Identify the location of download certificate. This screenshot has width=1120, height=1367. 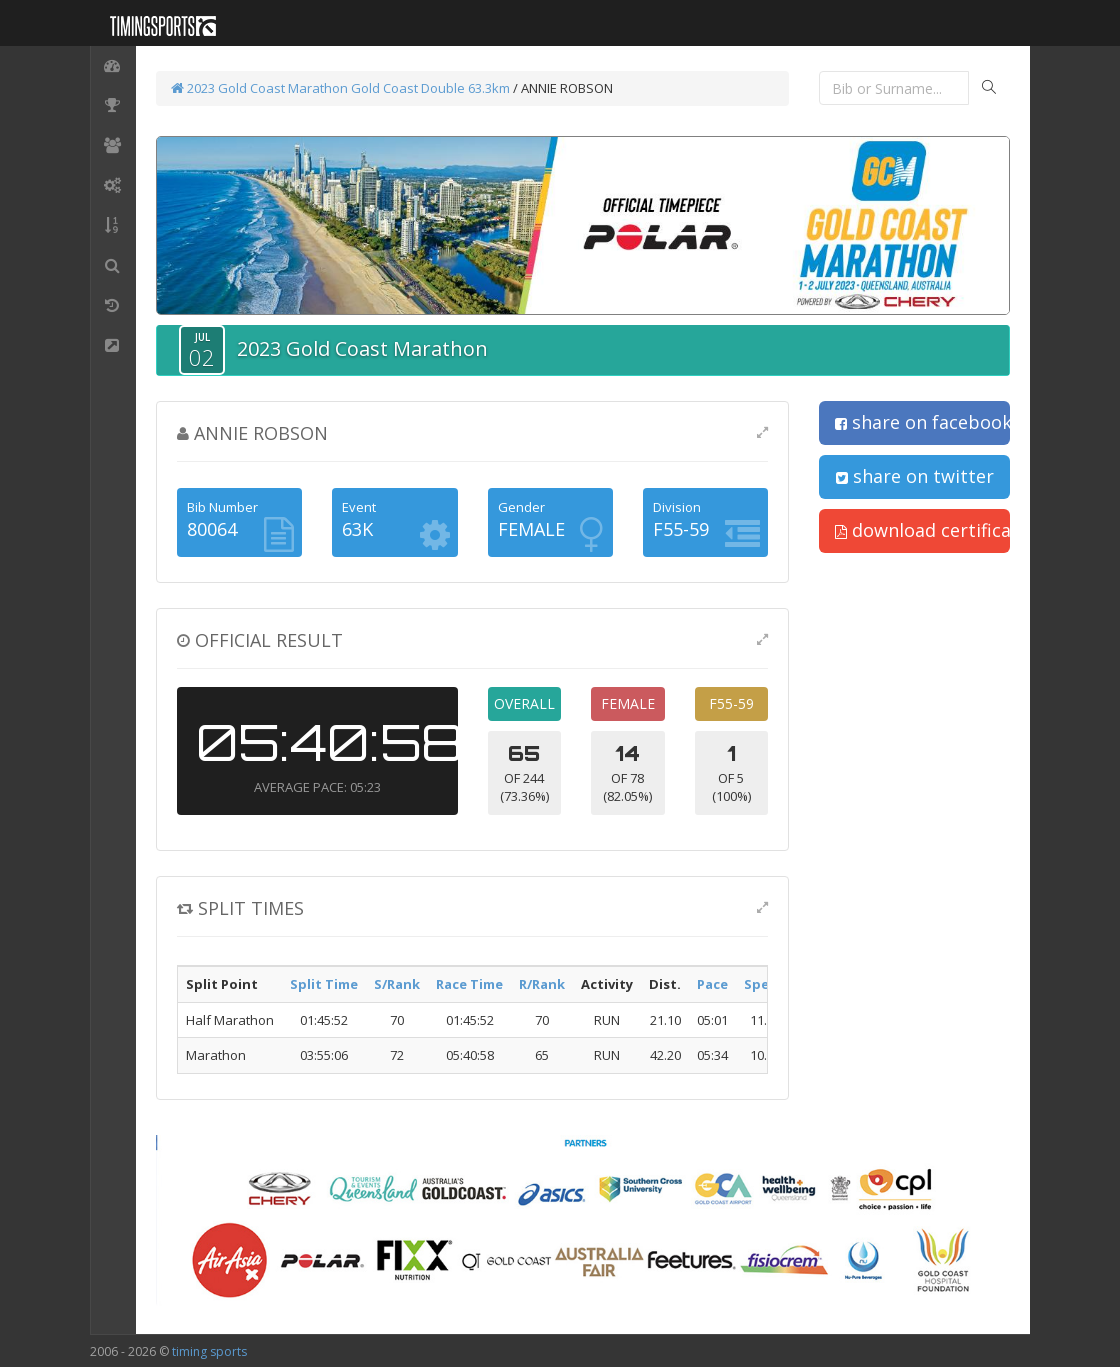
(922, 530).